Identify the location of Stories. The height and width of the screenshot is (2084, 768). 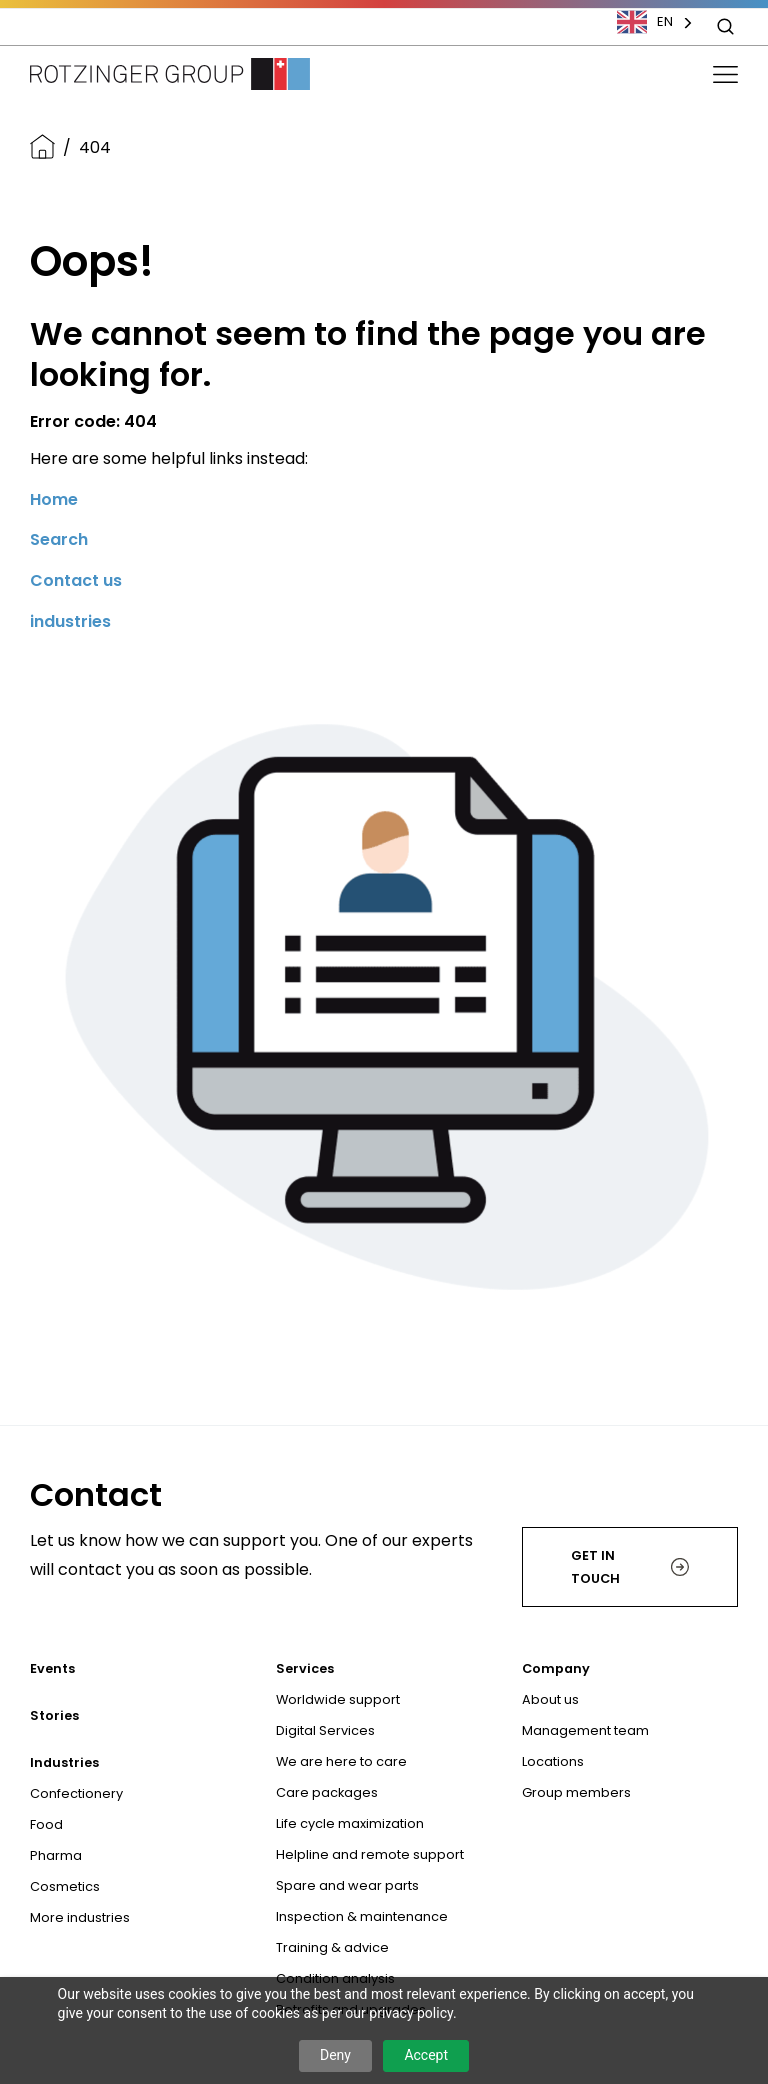
(54, 1715).